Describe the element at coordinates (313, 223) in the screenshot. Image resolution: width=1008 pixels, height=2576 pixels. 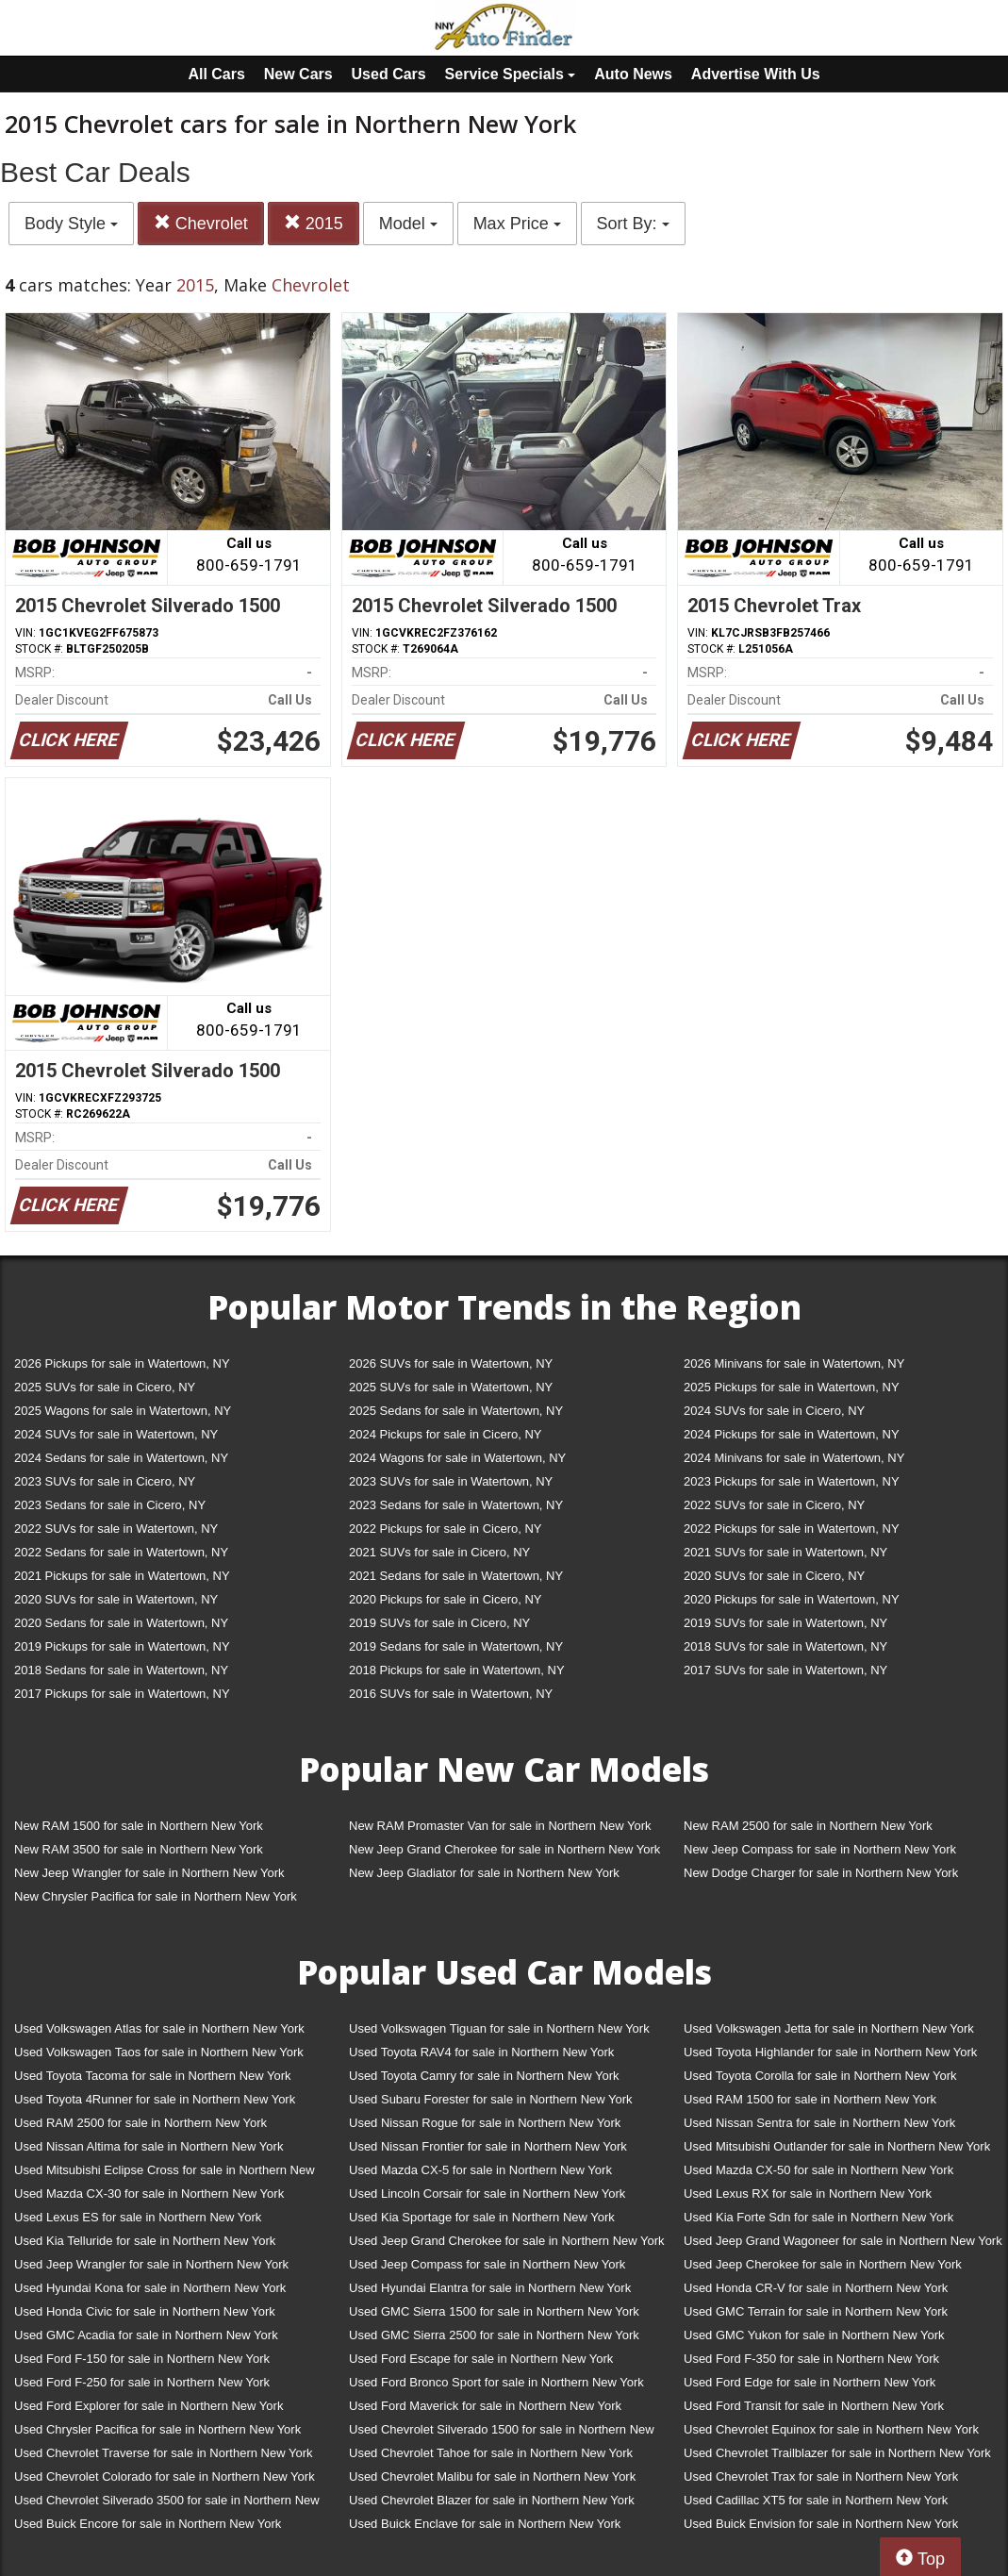
I see `2015` at that location.